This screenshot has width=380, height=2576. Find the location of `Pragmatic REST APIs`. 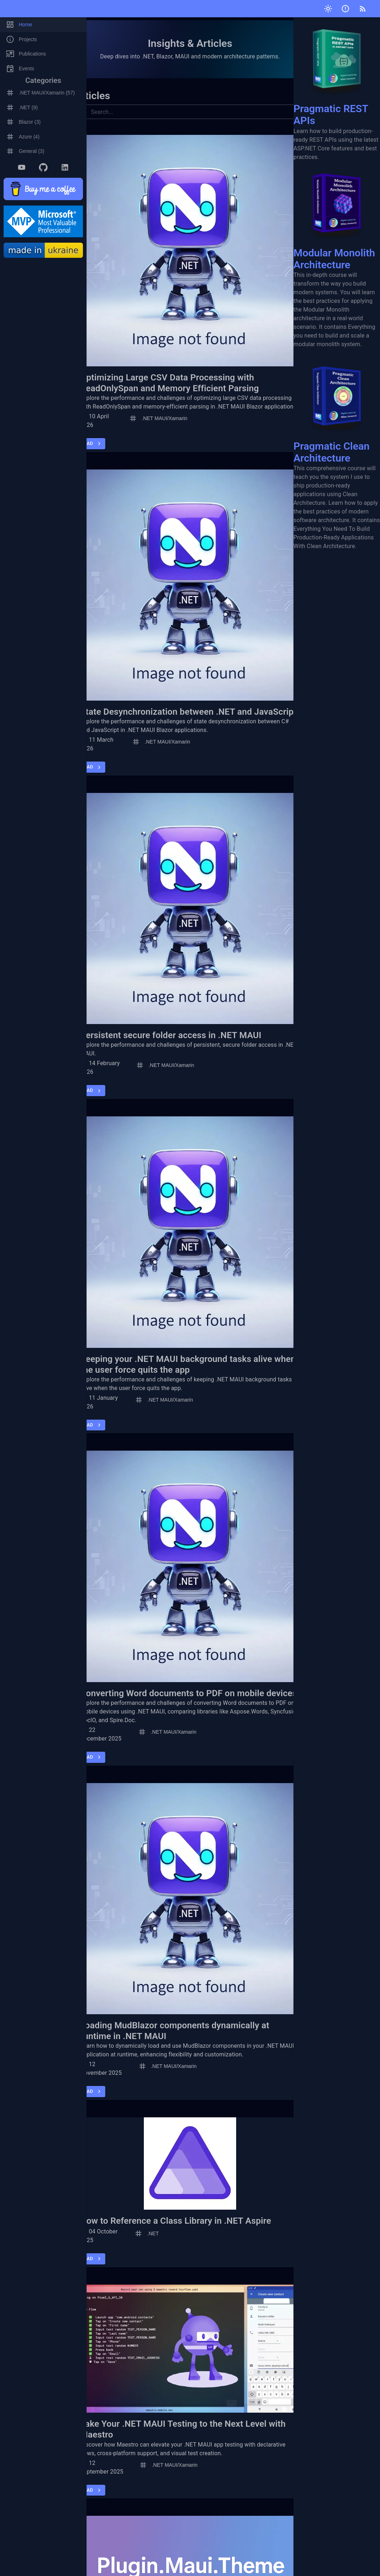

Pragmatic REST APIs is located at coordinates (336, 72).